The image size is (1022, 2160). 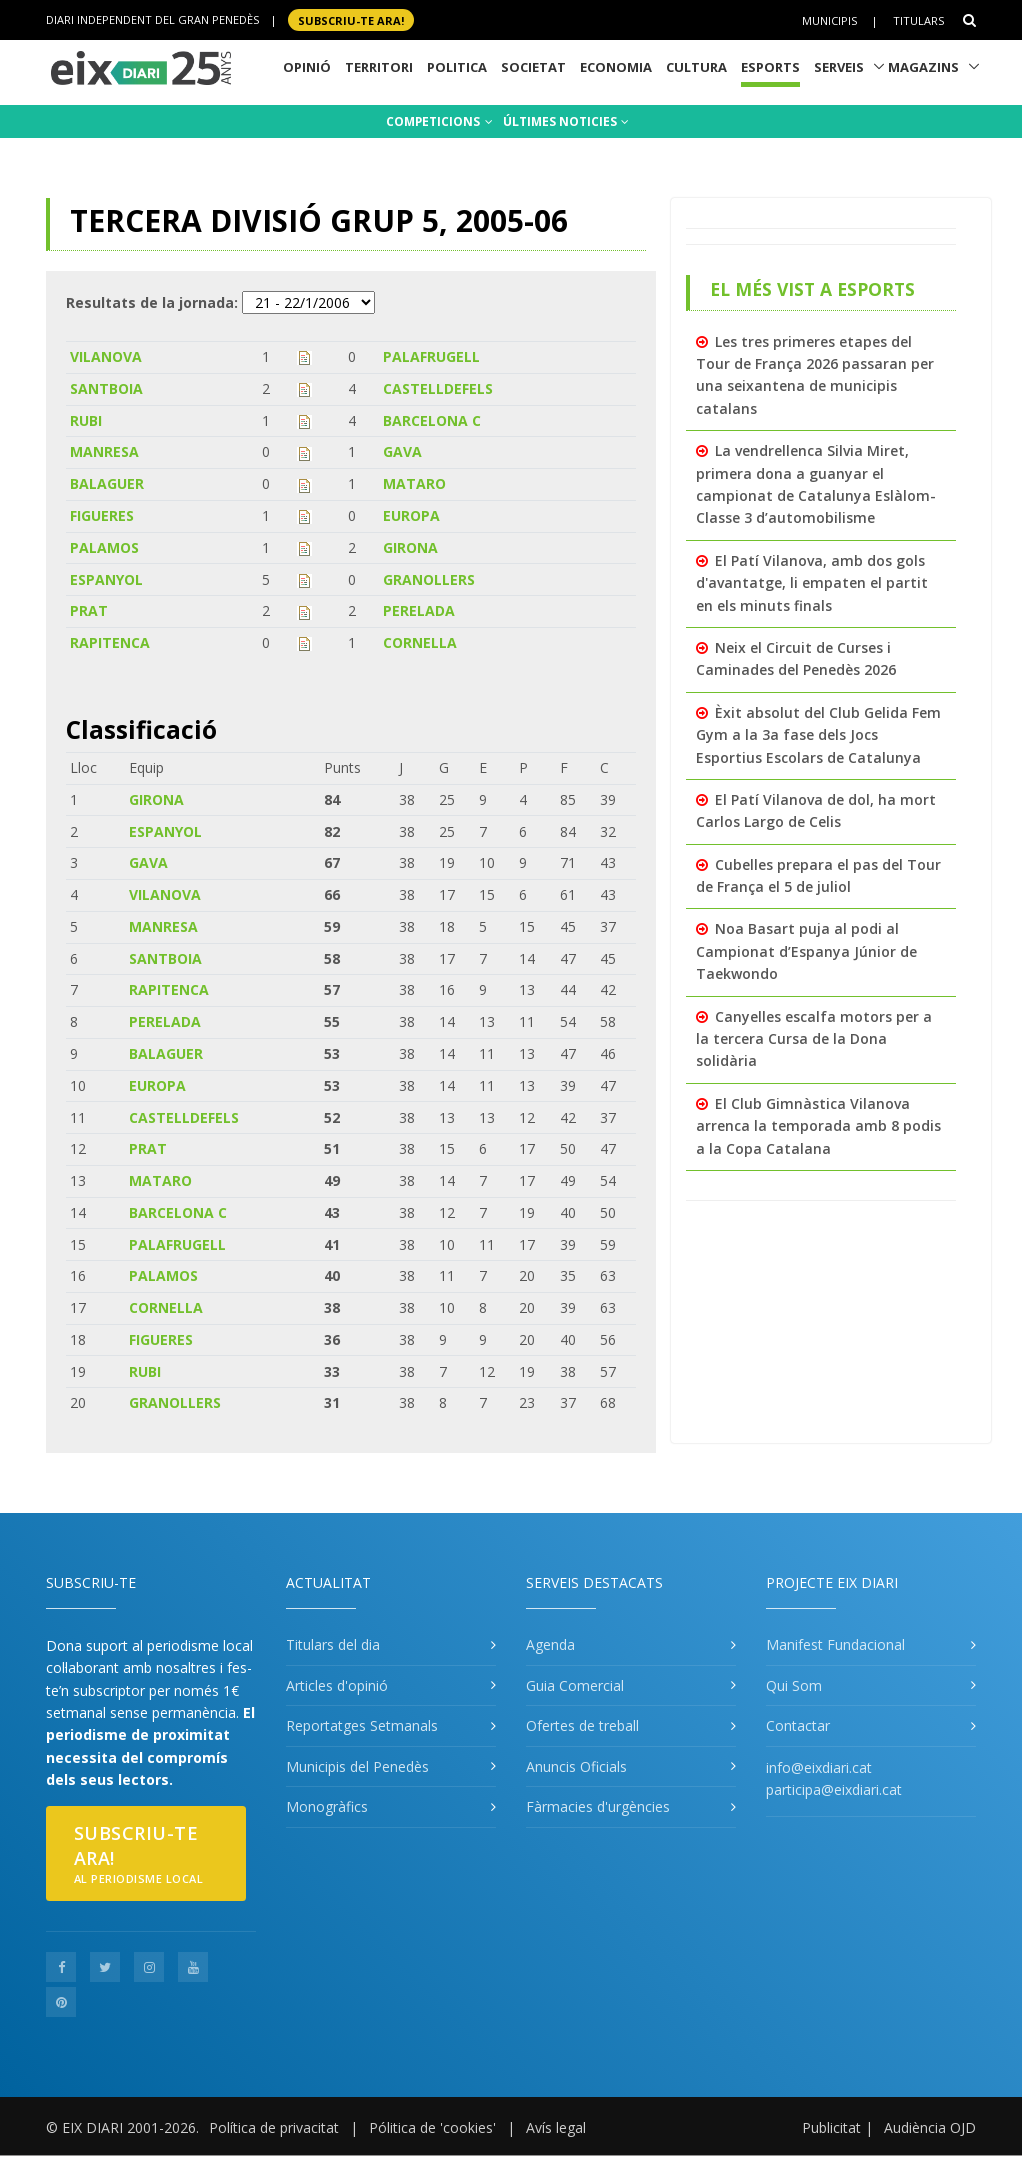 What do you see at coordinates (410, 547) in the screenshot?
I see `GIRONA` at bounding box center [410, 547].